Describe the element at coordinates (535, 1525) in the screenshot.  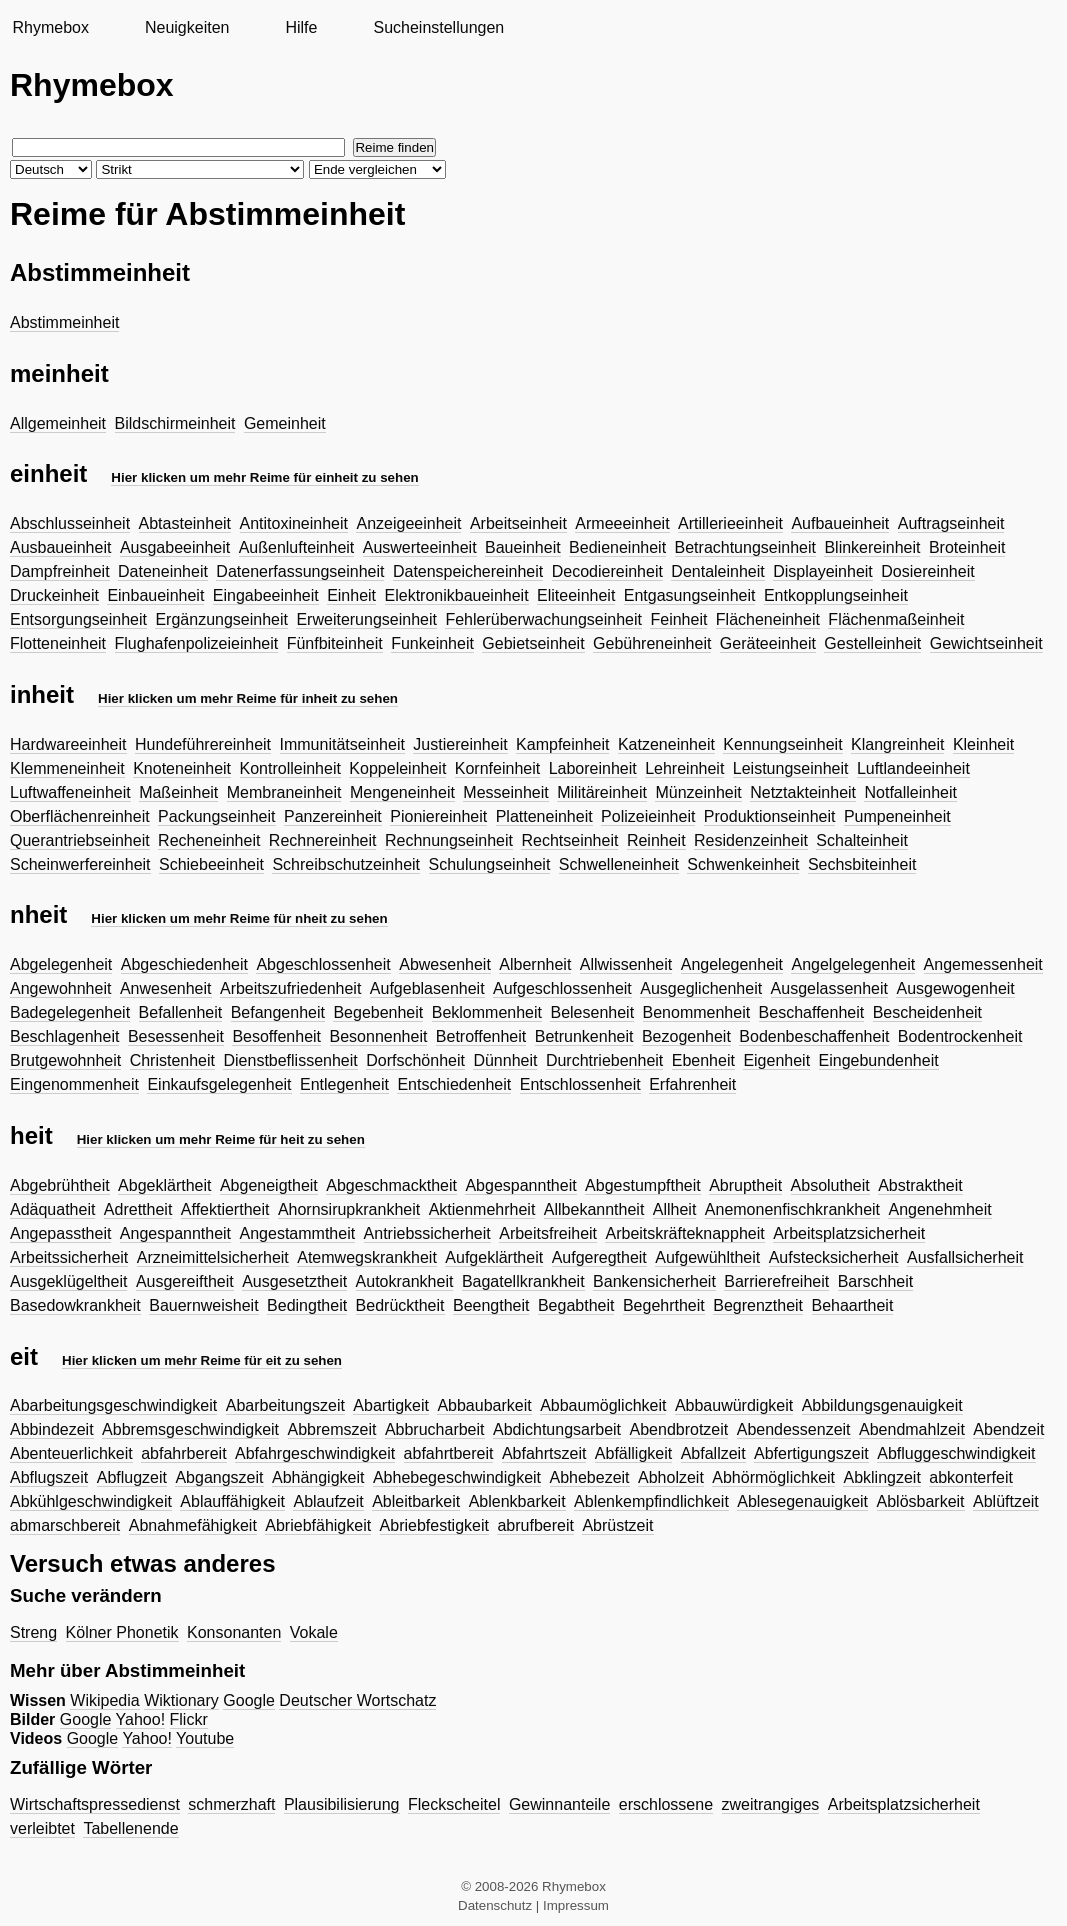
I see `abrufbereit` at that location.